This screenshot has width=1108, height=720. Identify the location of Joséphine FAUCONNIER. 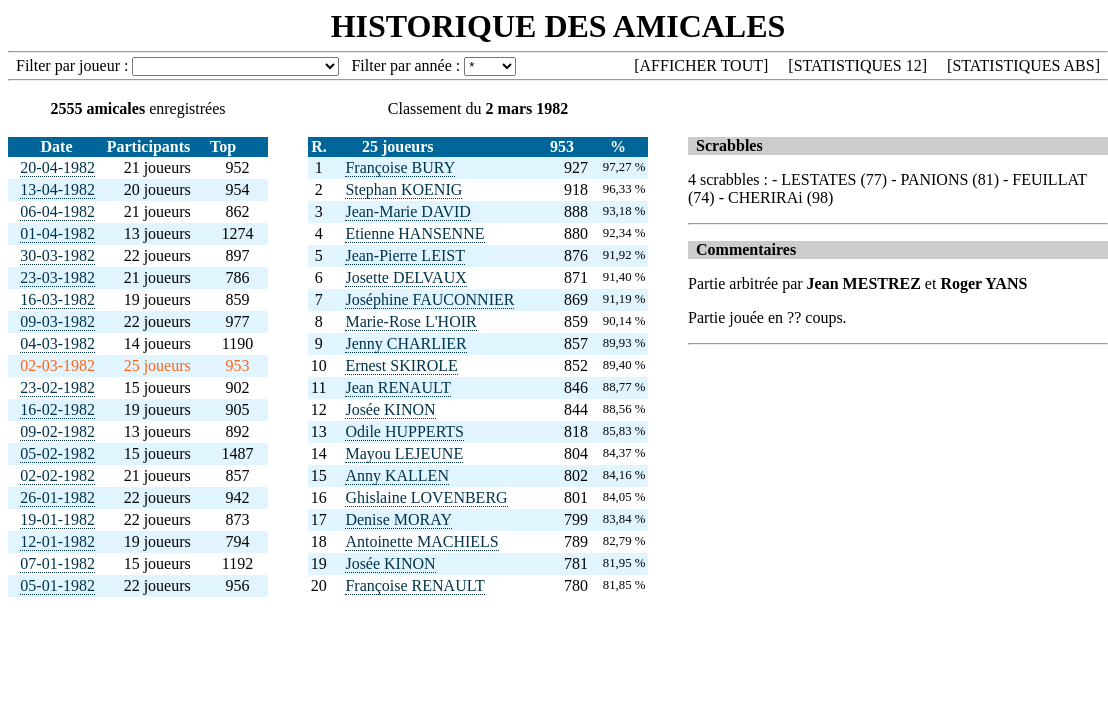
(429, 299).